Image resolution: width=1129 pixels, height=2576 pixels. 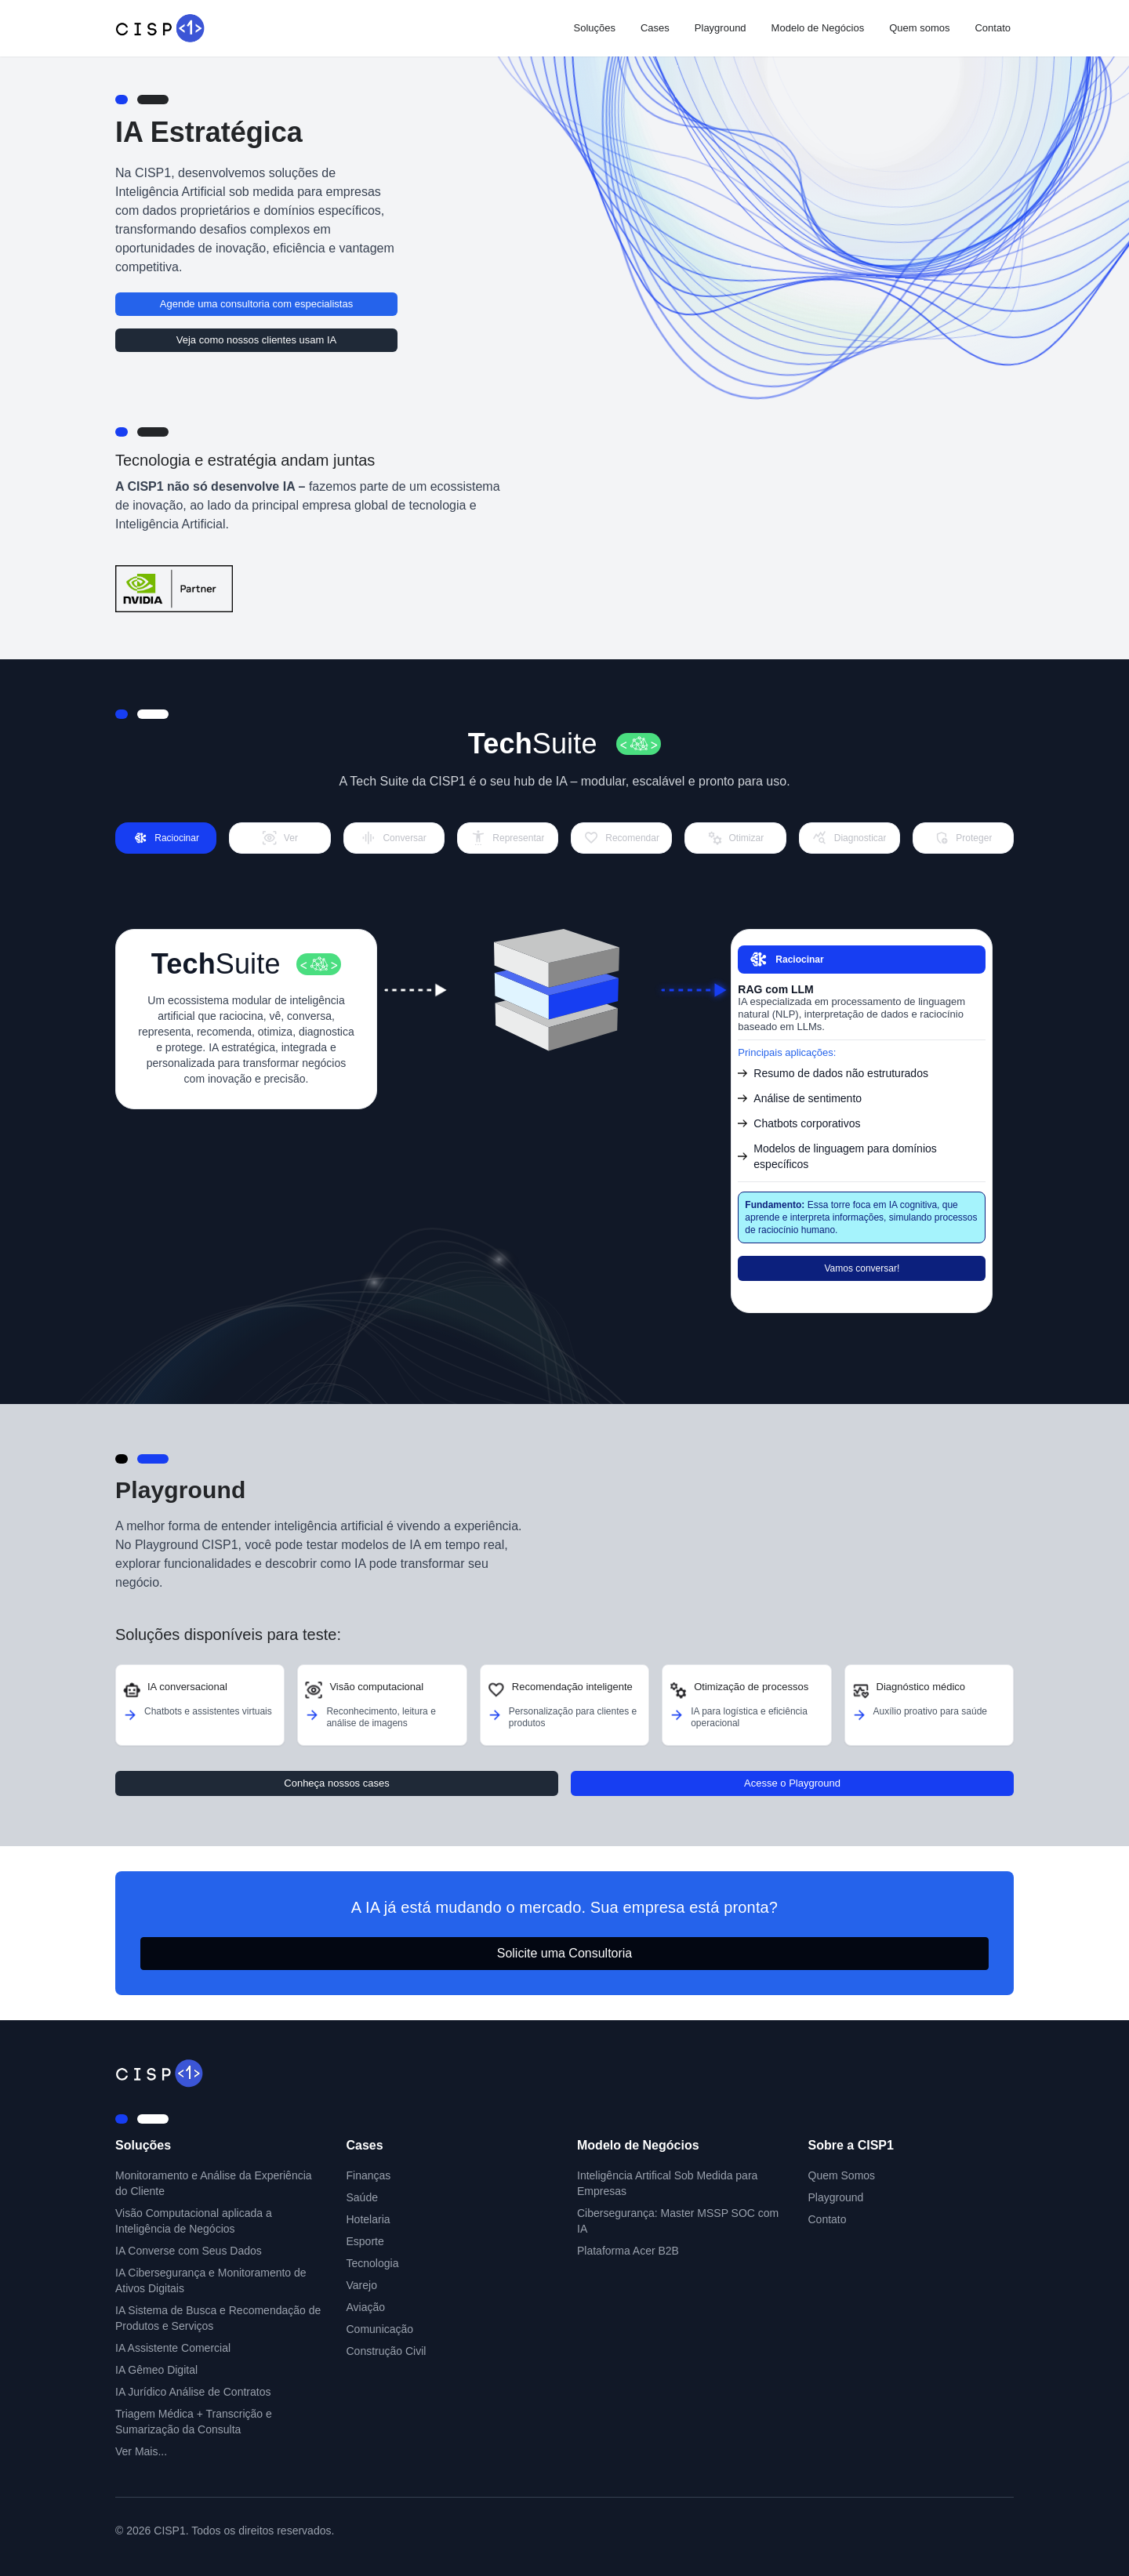 What do you see at coordinates (842, 2175) in the screenshot?
I see `Quem Somos` at bounding box center [842, 2175].